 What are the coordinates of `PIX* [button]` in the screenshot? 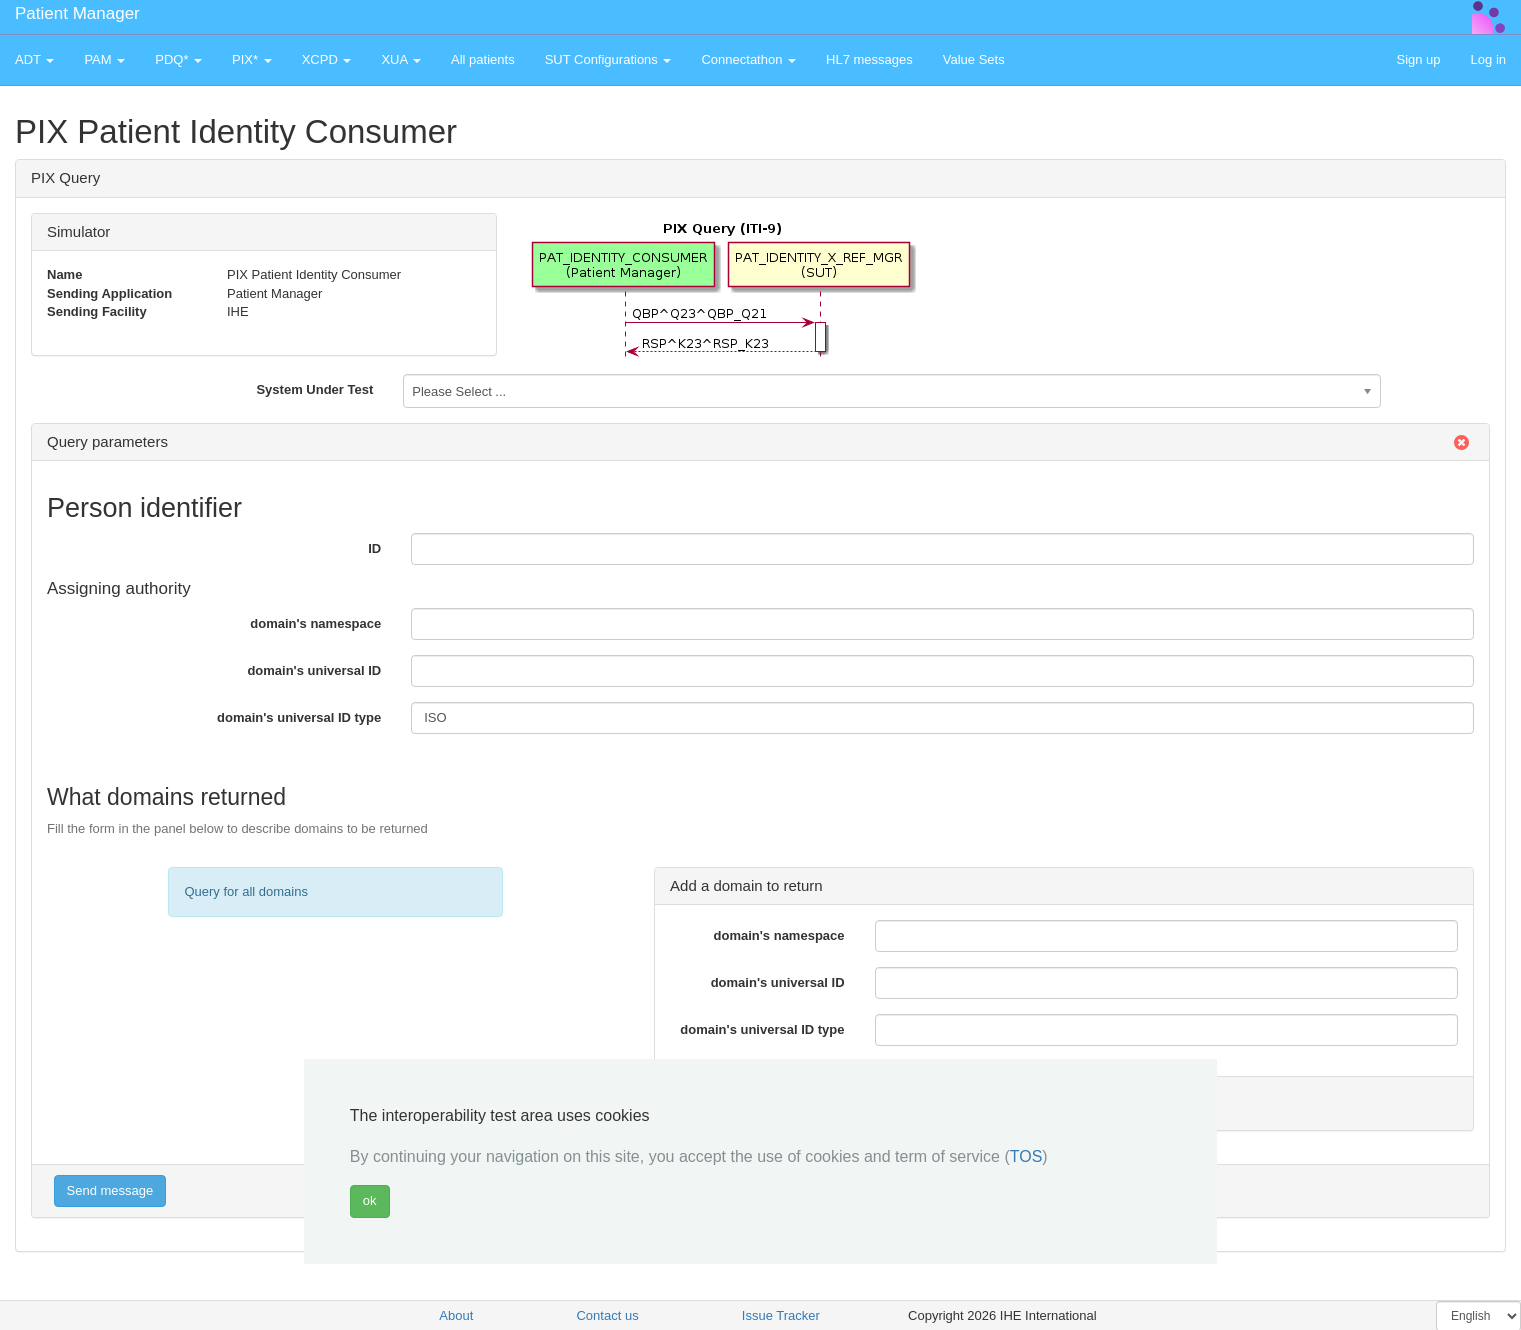 It's located at (252, 59).